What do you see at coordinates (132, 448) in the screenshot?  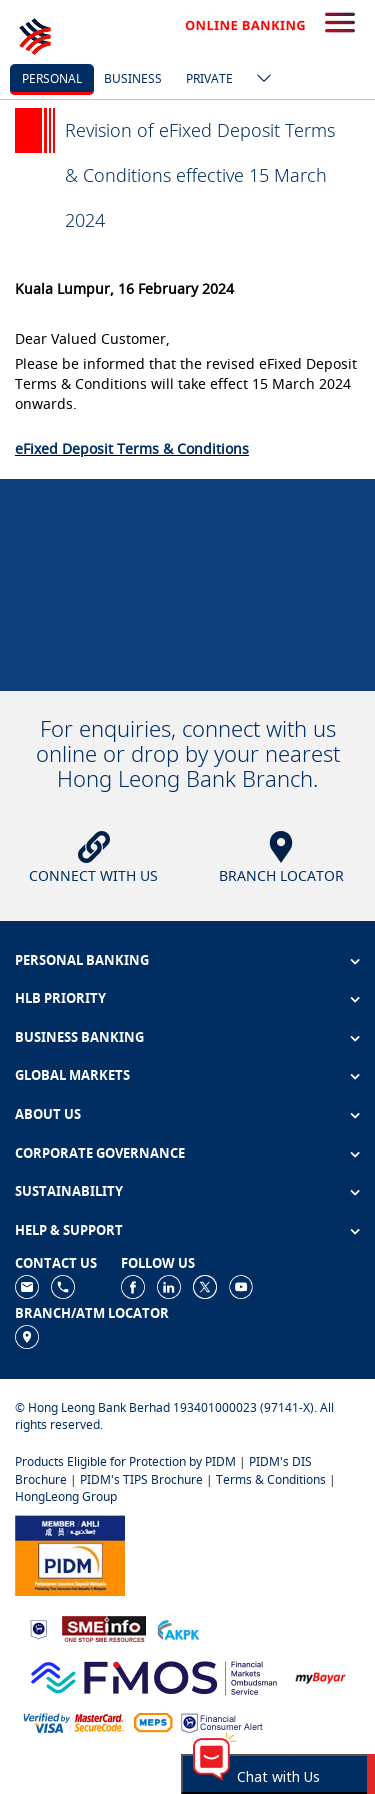 I see `eFixed Deposit Terms & Conditions` at bounding box center [132, 448].